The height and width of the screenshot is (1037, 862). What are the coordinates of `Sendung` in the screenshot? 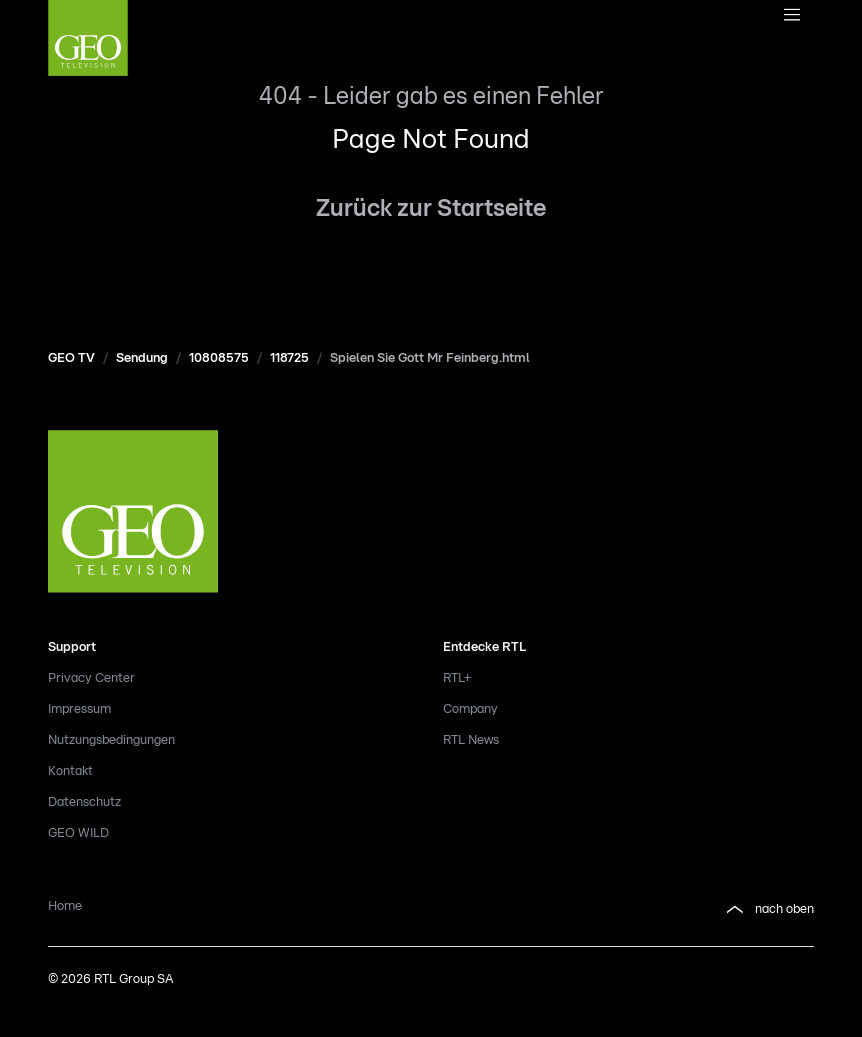 It's located at (142, 358).